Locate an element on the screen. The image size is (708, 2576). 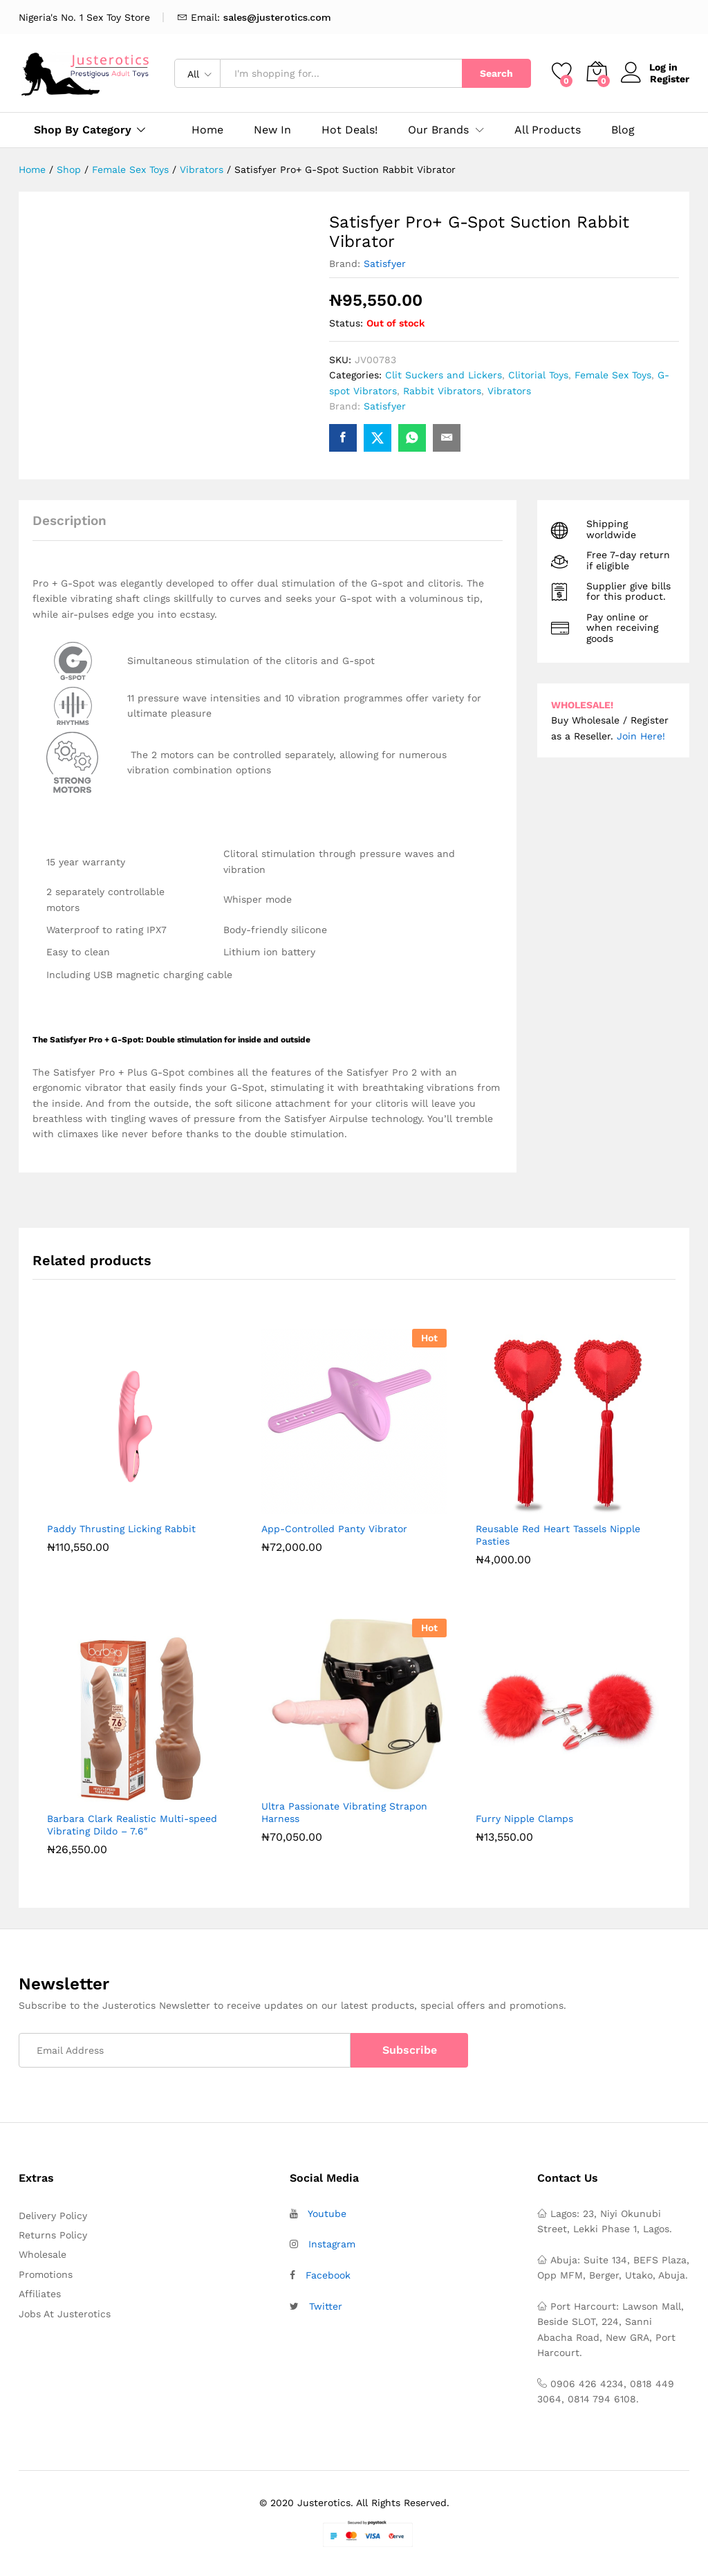
Barbara Clark Realistic Multi-speed Vibrating Dildo – 7.6″ is located at coordinates (132, 1825).